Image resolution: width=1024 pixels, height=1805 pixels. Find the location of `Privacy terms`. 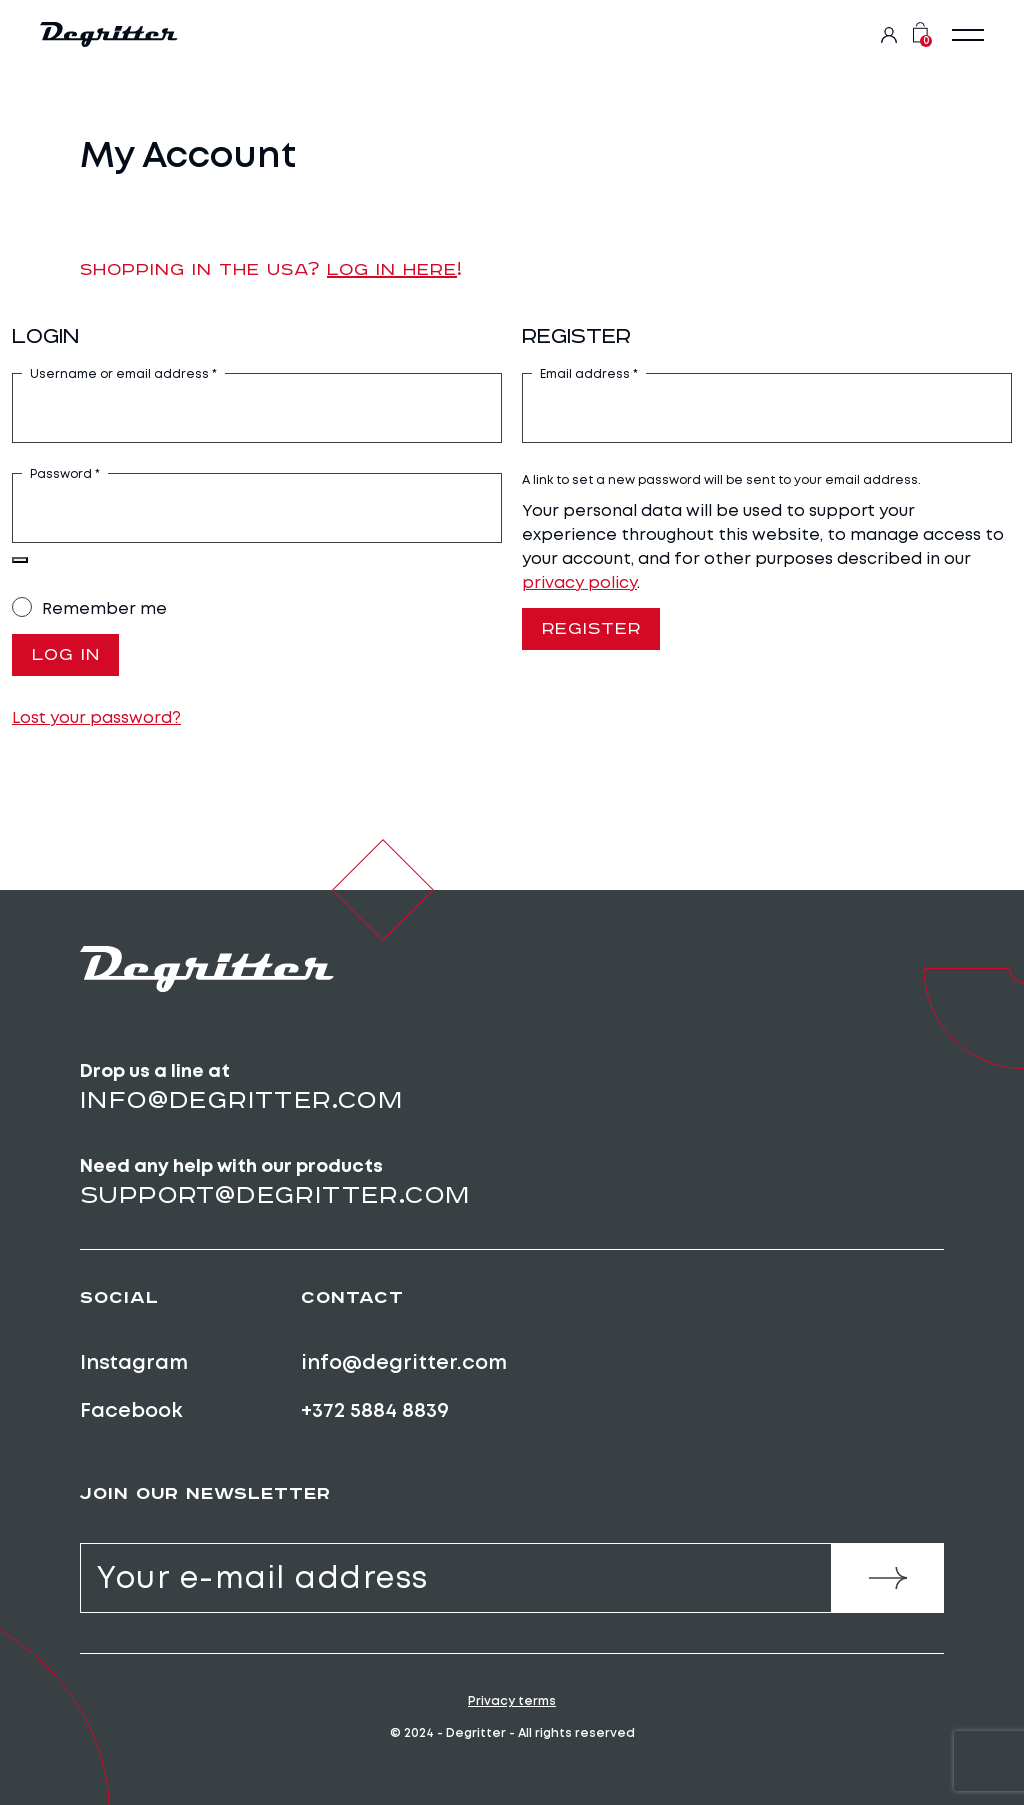

Privacy terms is located at coordinates (512, 1702).